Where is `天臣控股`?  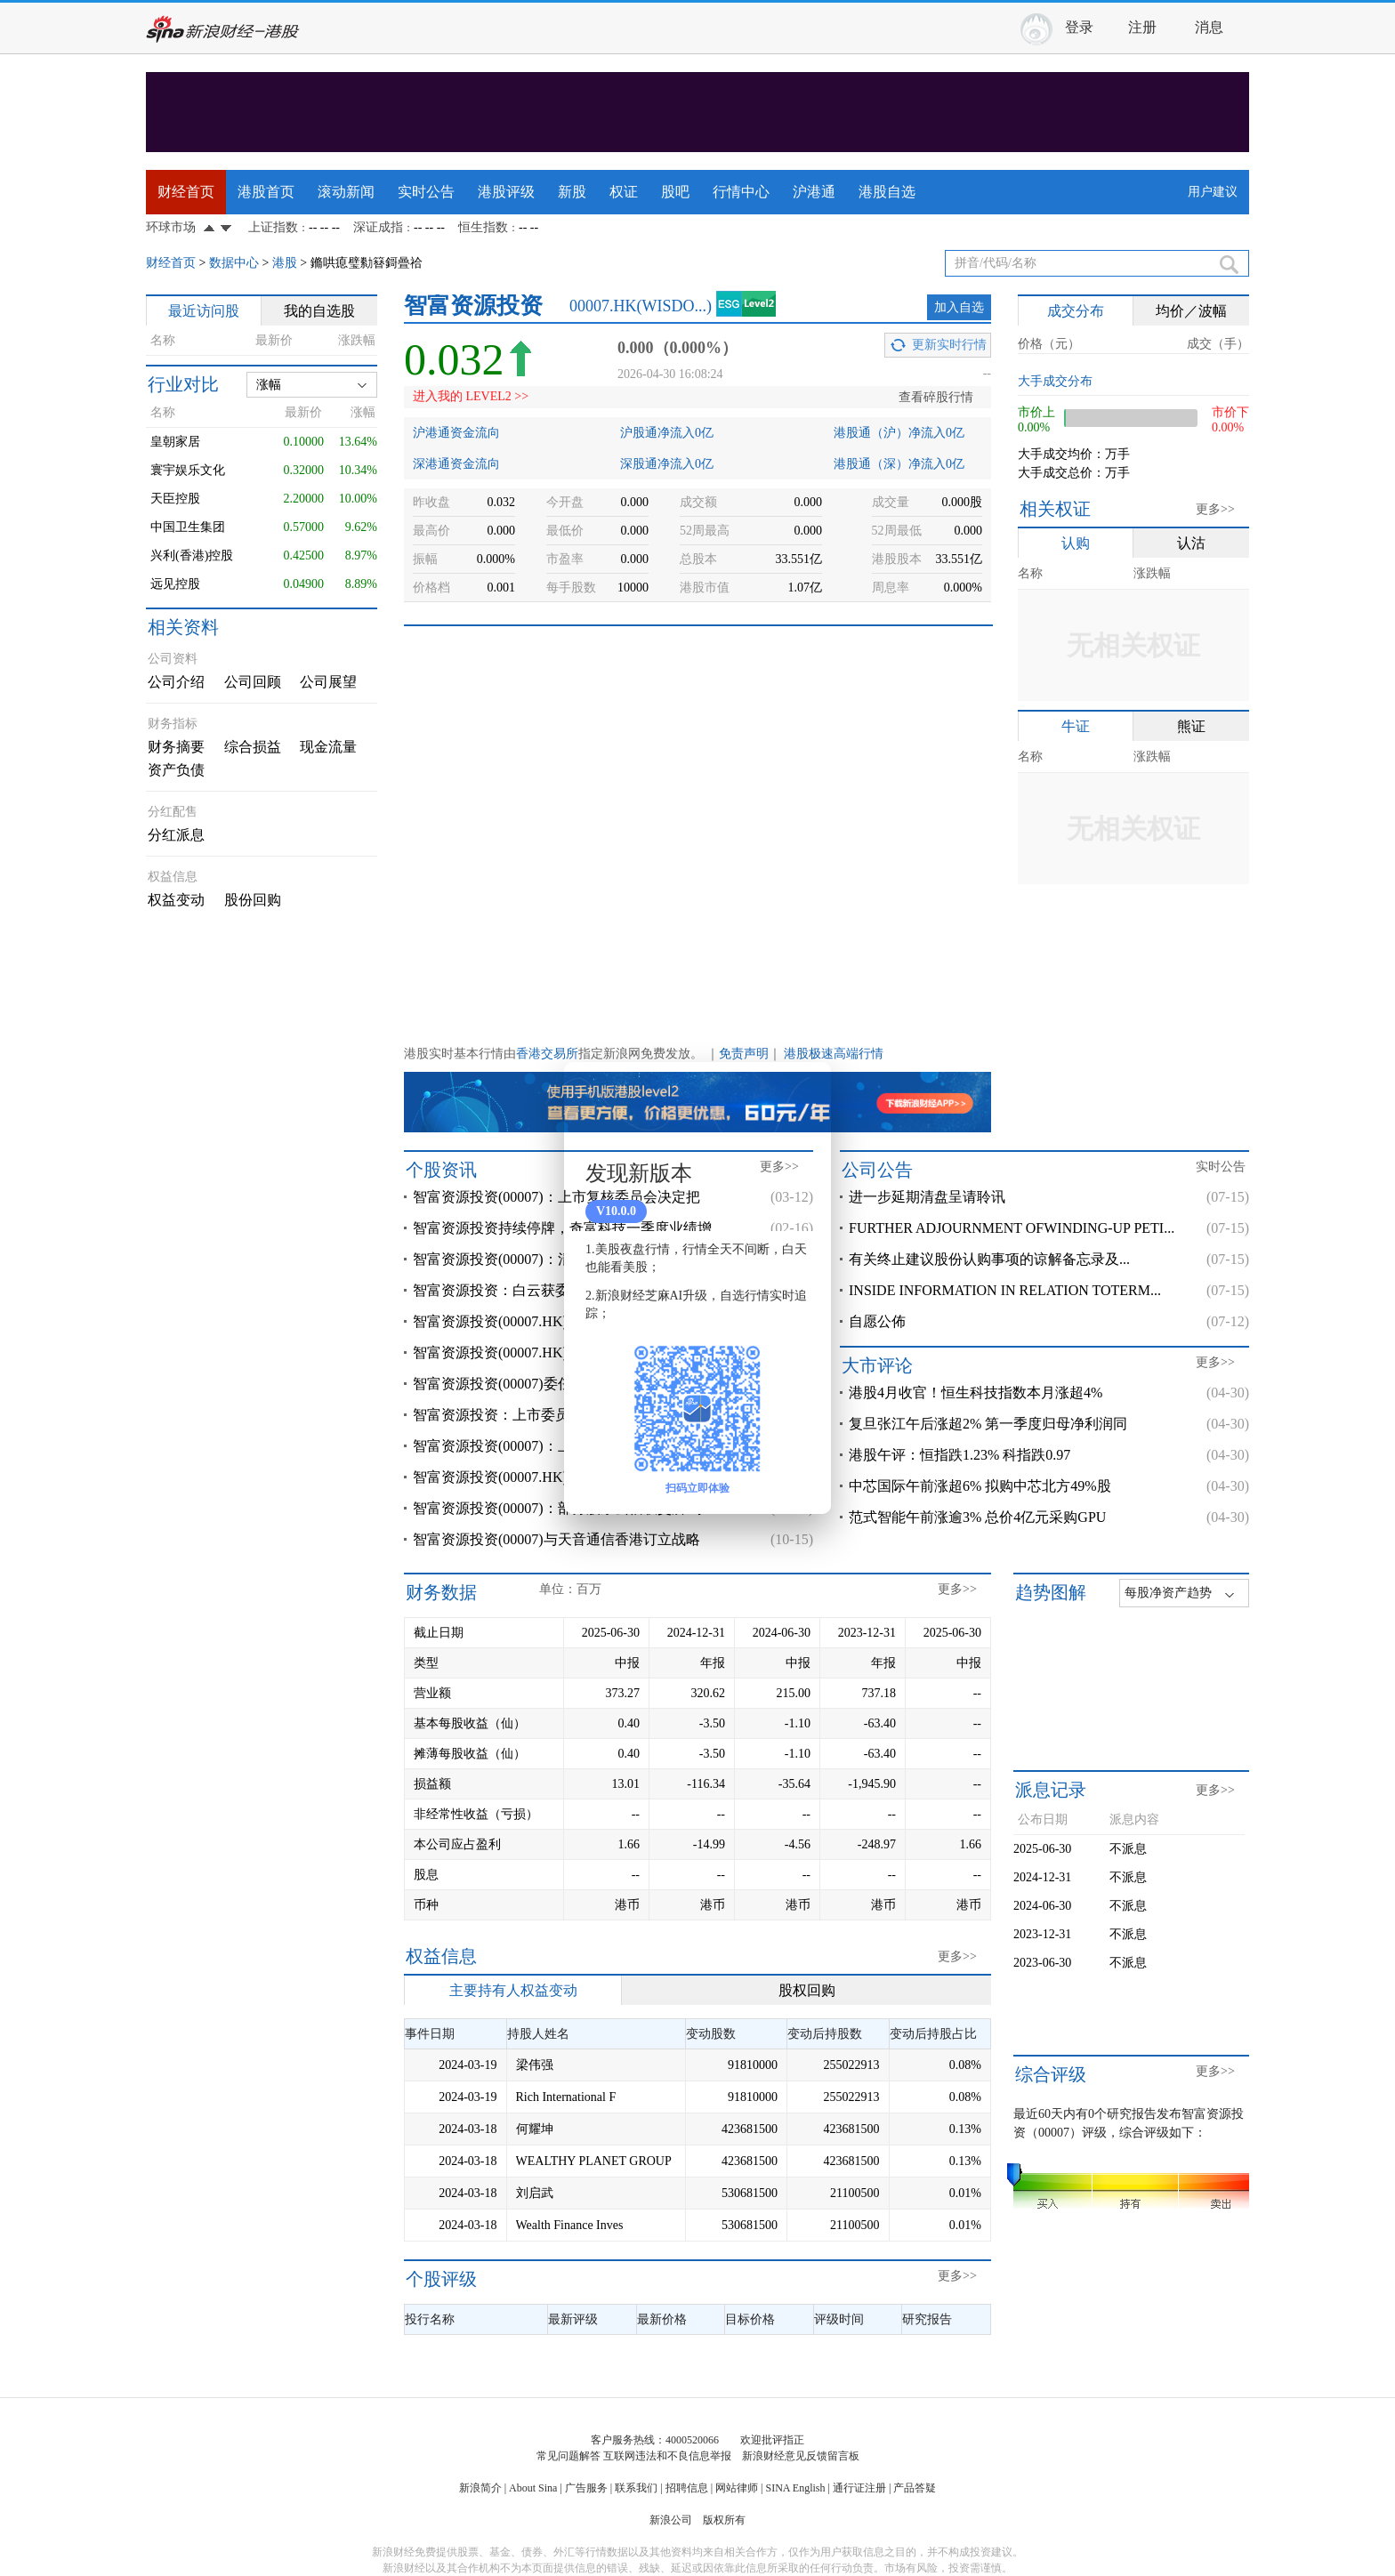 天臣控股 is located at coordinates (175, 498).